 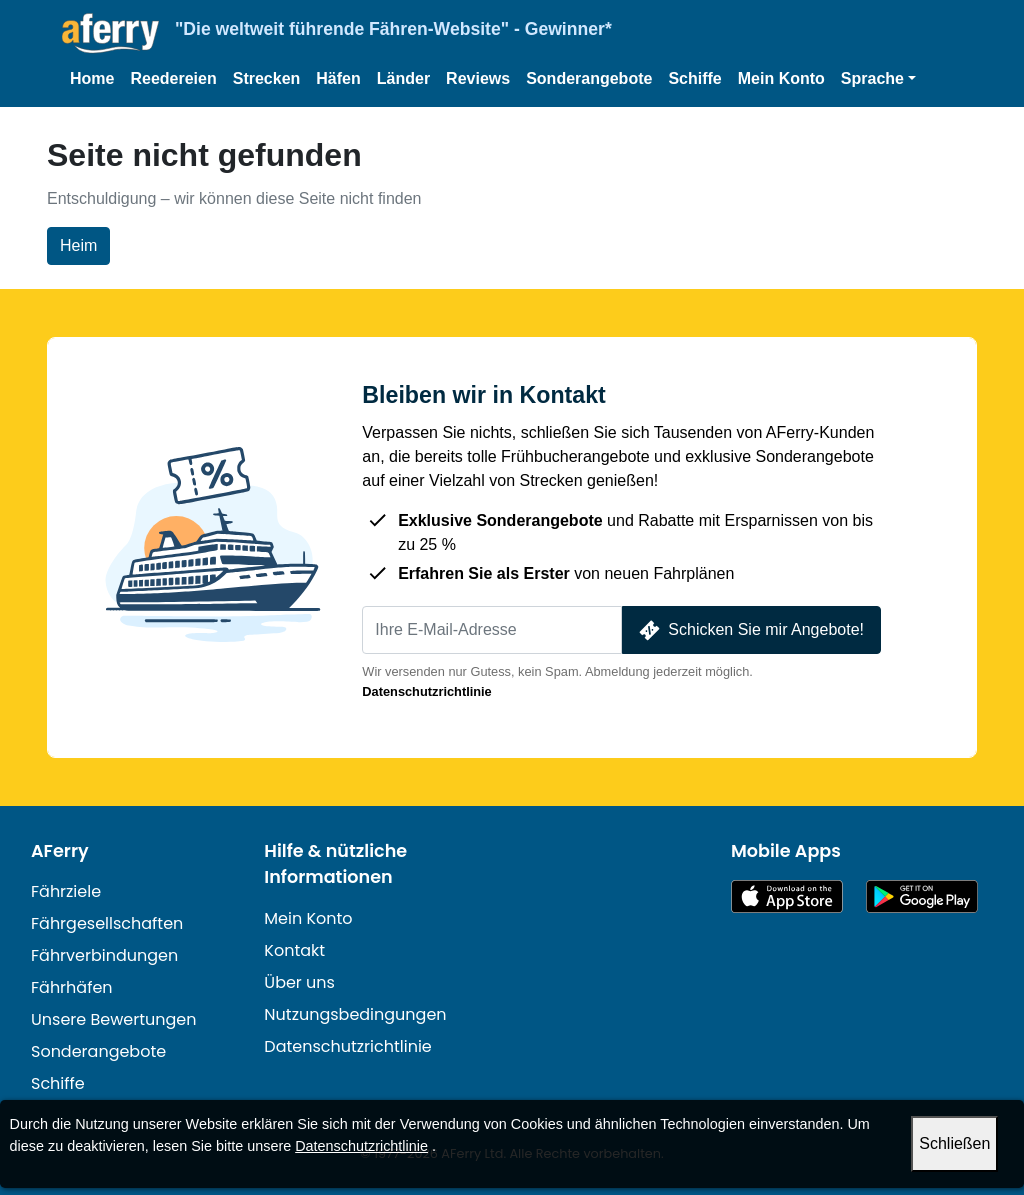 What do you see at coordinates (294, 950) in the screenshot?
I see `Kontakt` at bounding box center [294, 950].